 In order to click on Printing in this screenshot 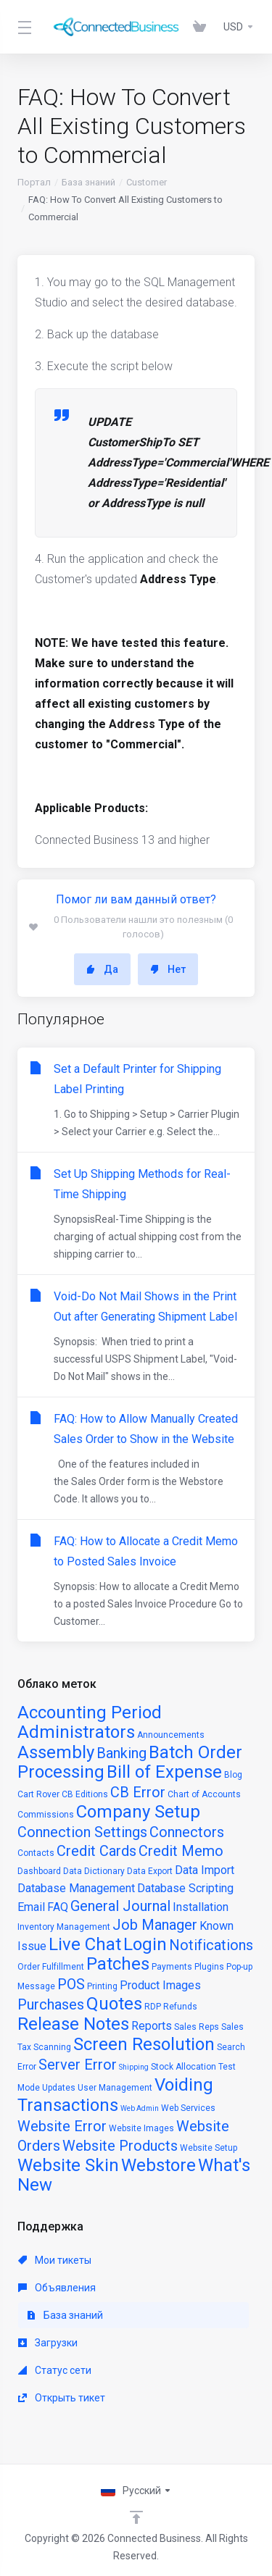, I will do `click(102, 1986)`.